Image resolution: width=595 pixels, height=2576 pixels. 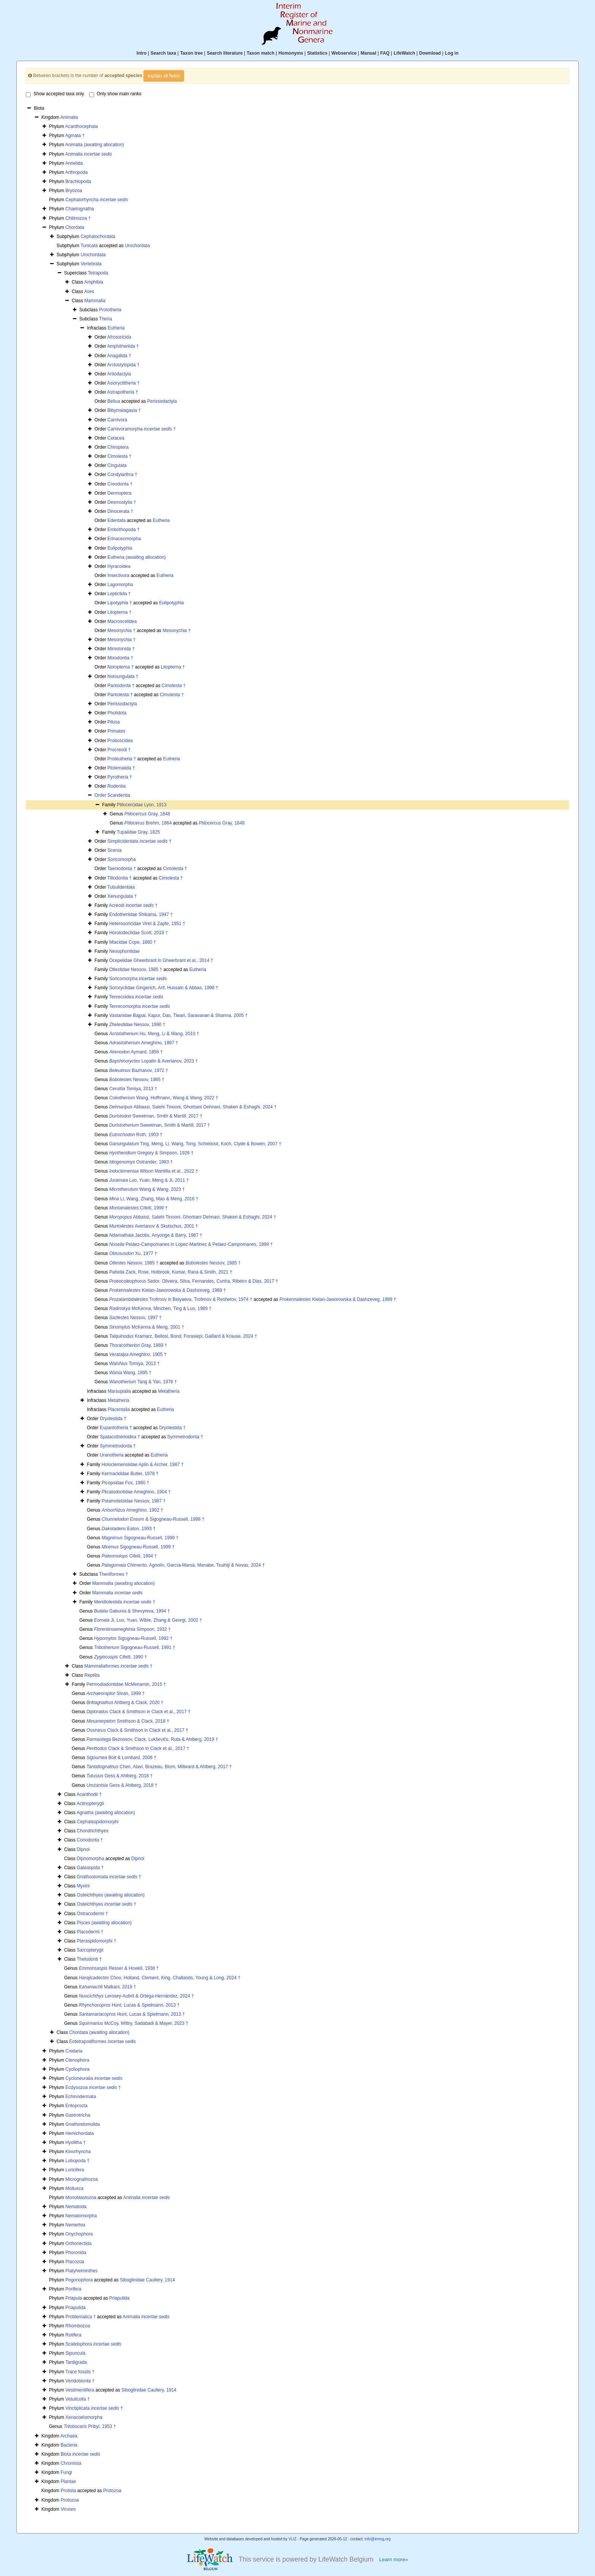 What do you see at coordinates (100, 795) in the screenshot?
I see `Order` at bounding box center [100, 795].